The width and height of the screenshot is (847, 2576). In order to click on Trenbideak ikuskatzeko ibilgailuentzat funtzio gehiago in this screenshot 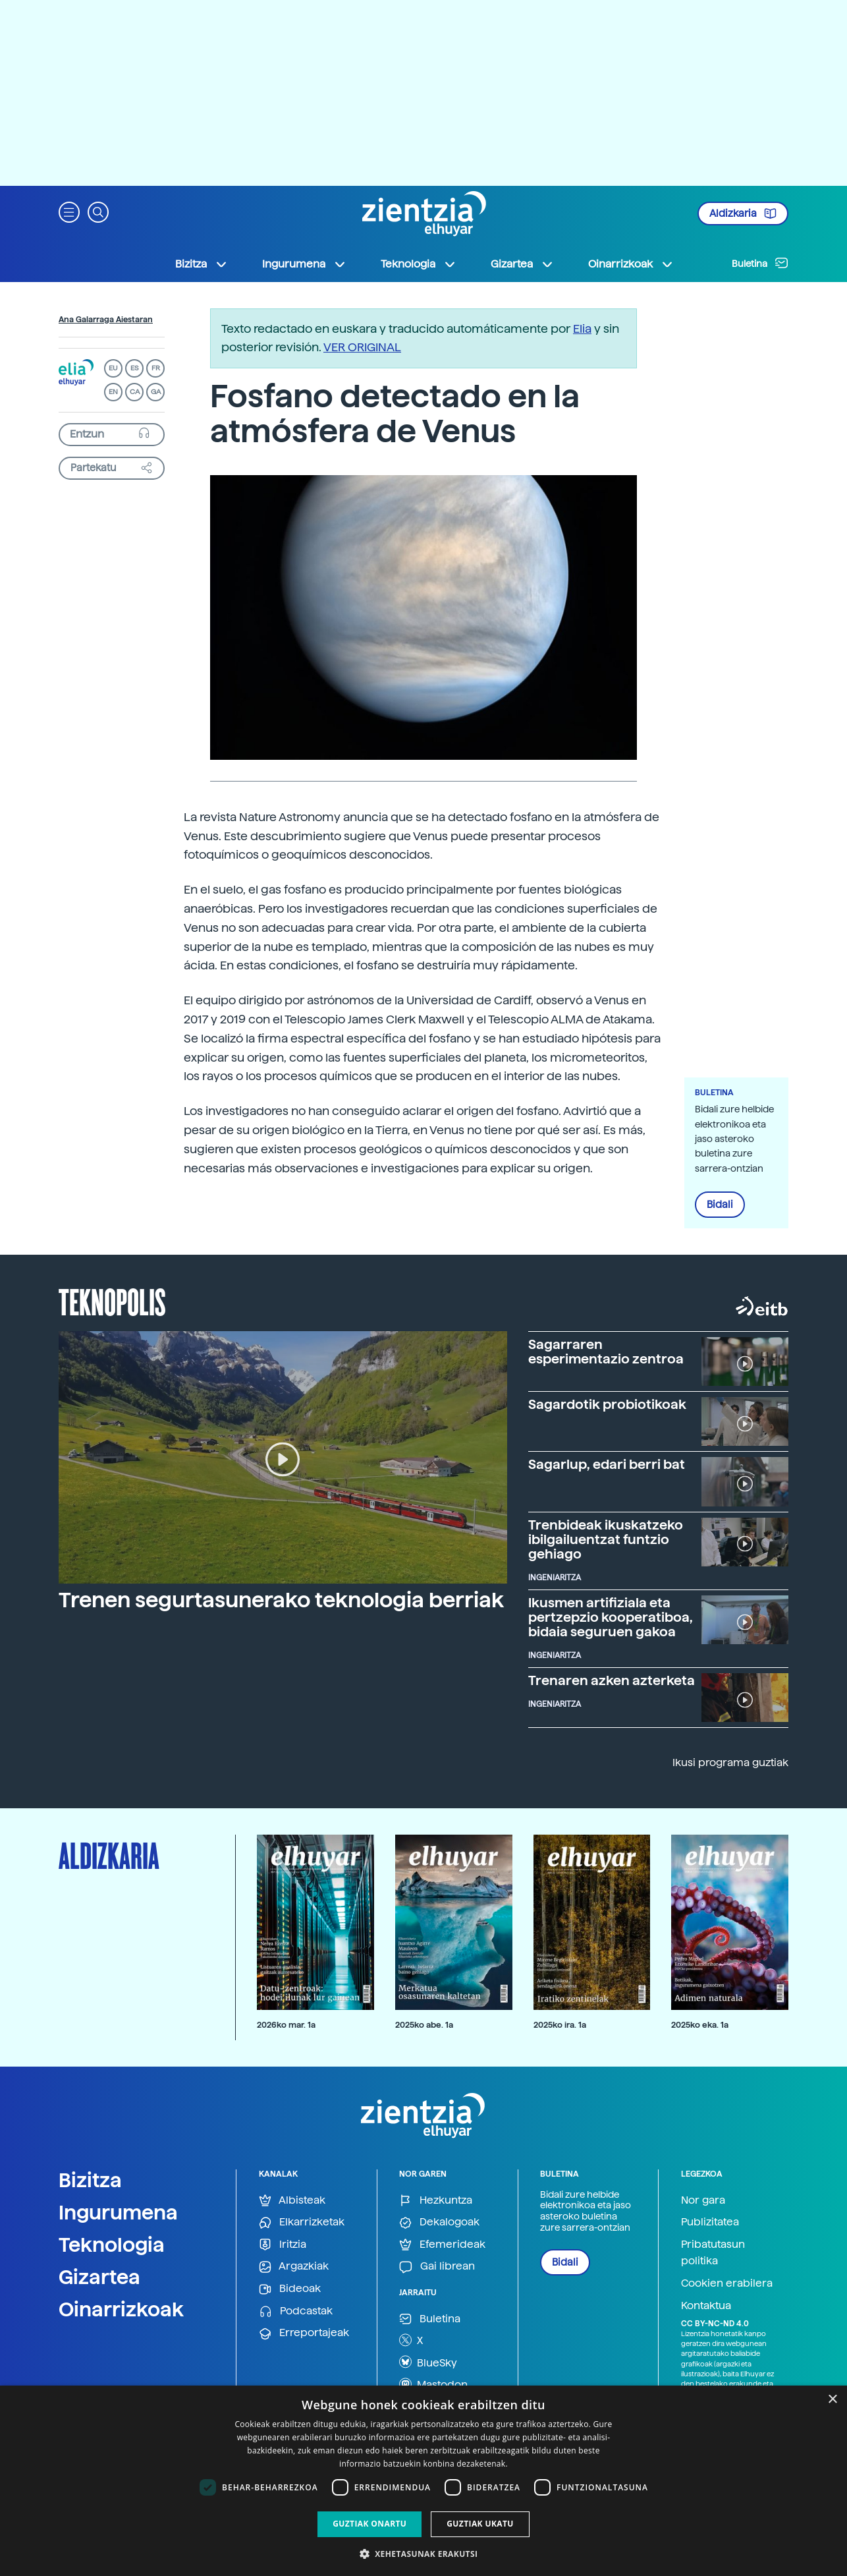, I will do `click(605, 1539)`.